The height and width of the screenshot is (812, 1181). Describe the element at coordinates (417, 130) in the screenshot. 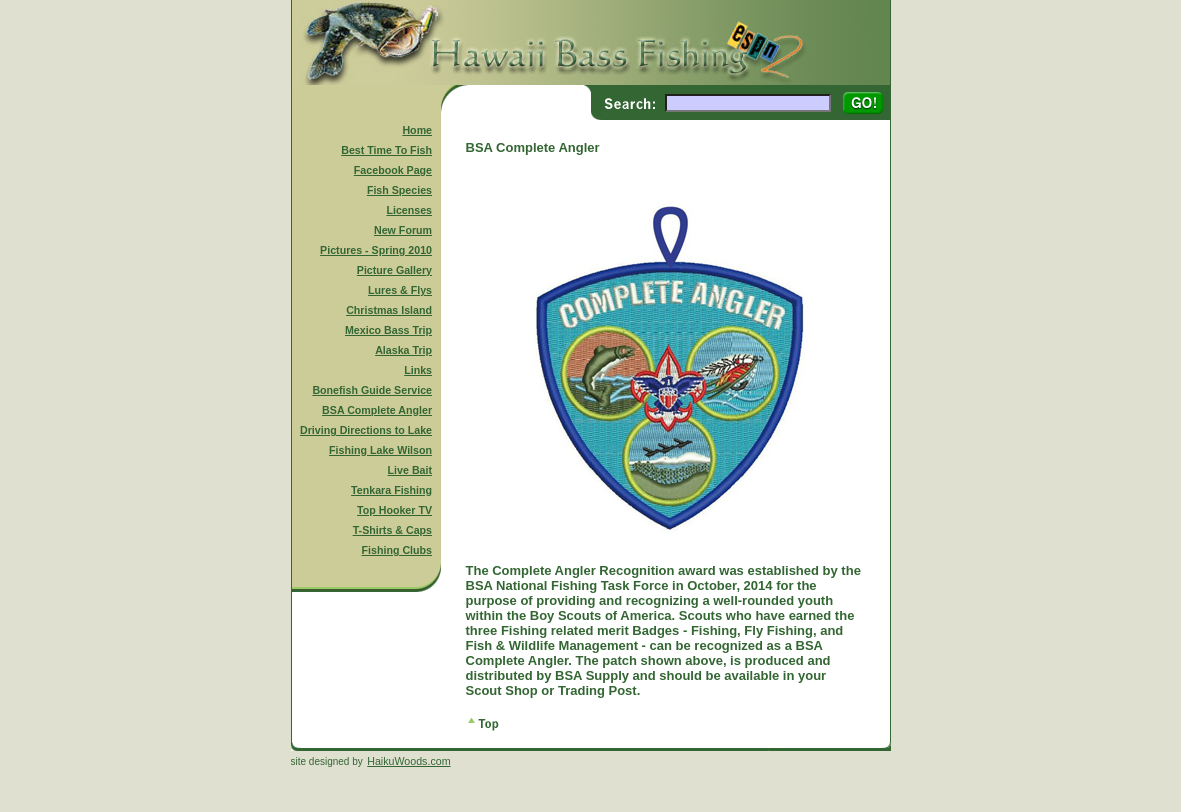

I see `Home` at that location.